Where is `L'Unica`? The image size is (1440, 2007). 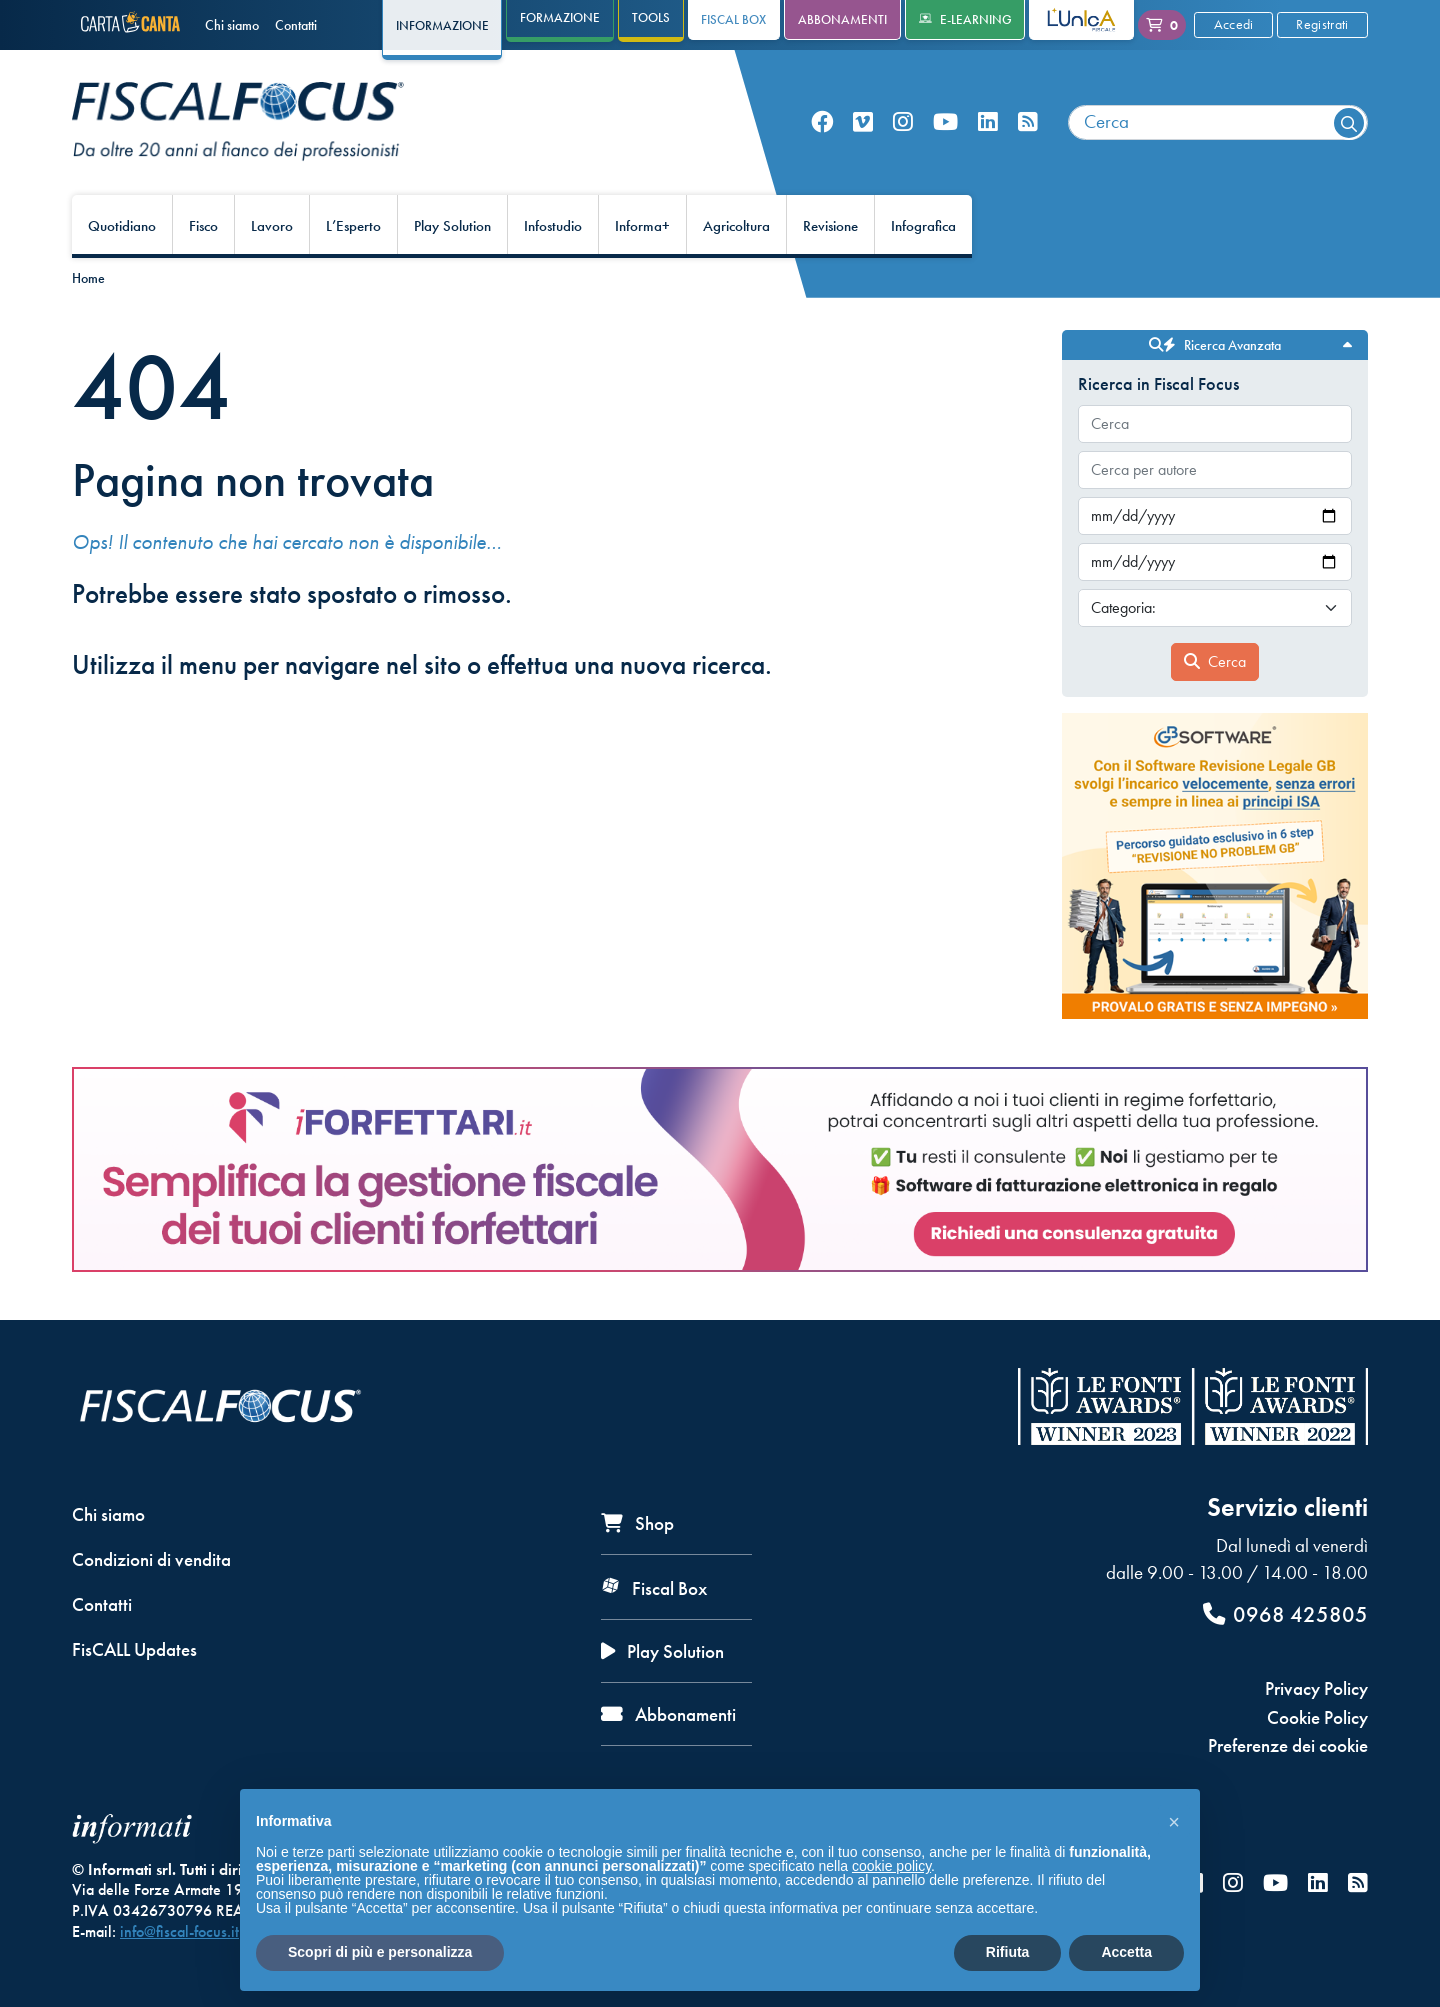 L'Unica is located at coordinates (1066, 19).